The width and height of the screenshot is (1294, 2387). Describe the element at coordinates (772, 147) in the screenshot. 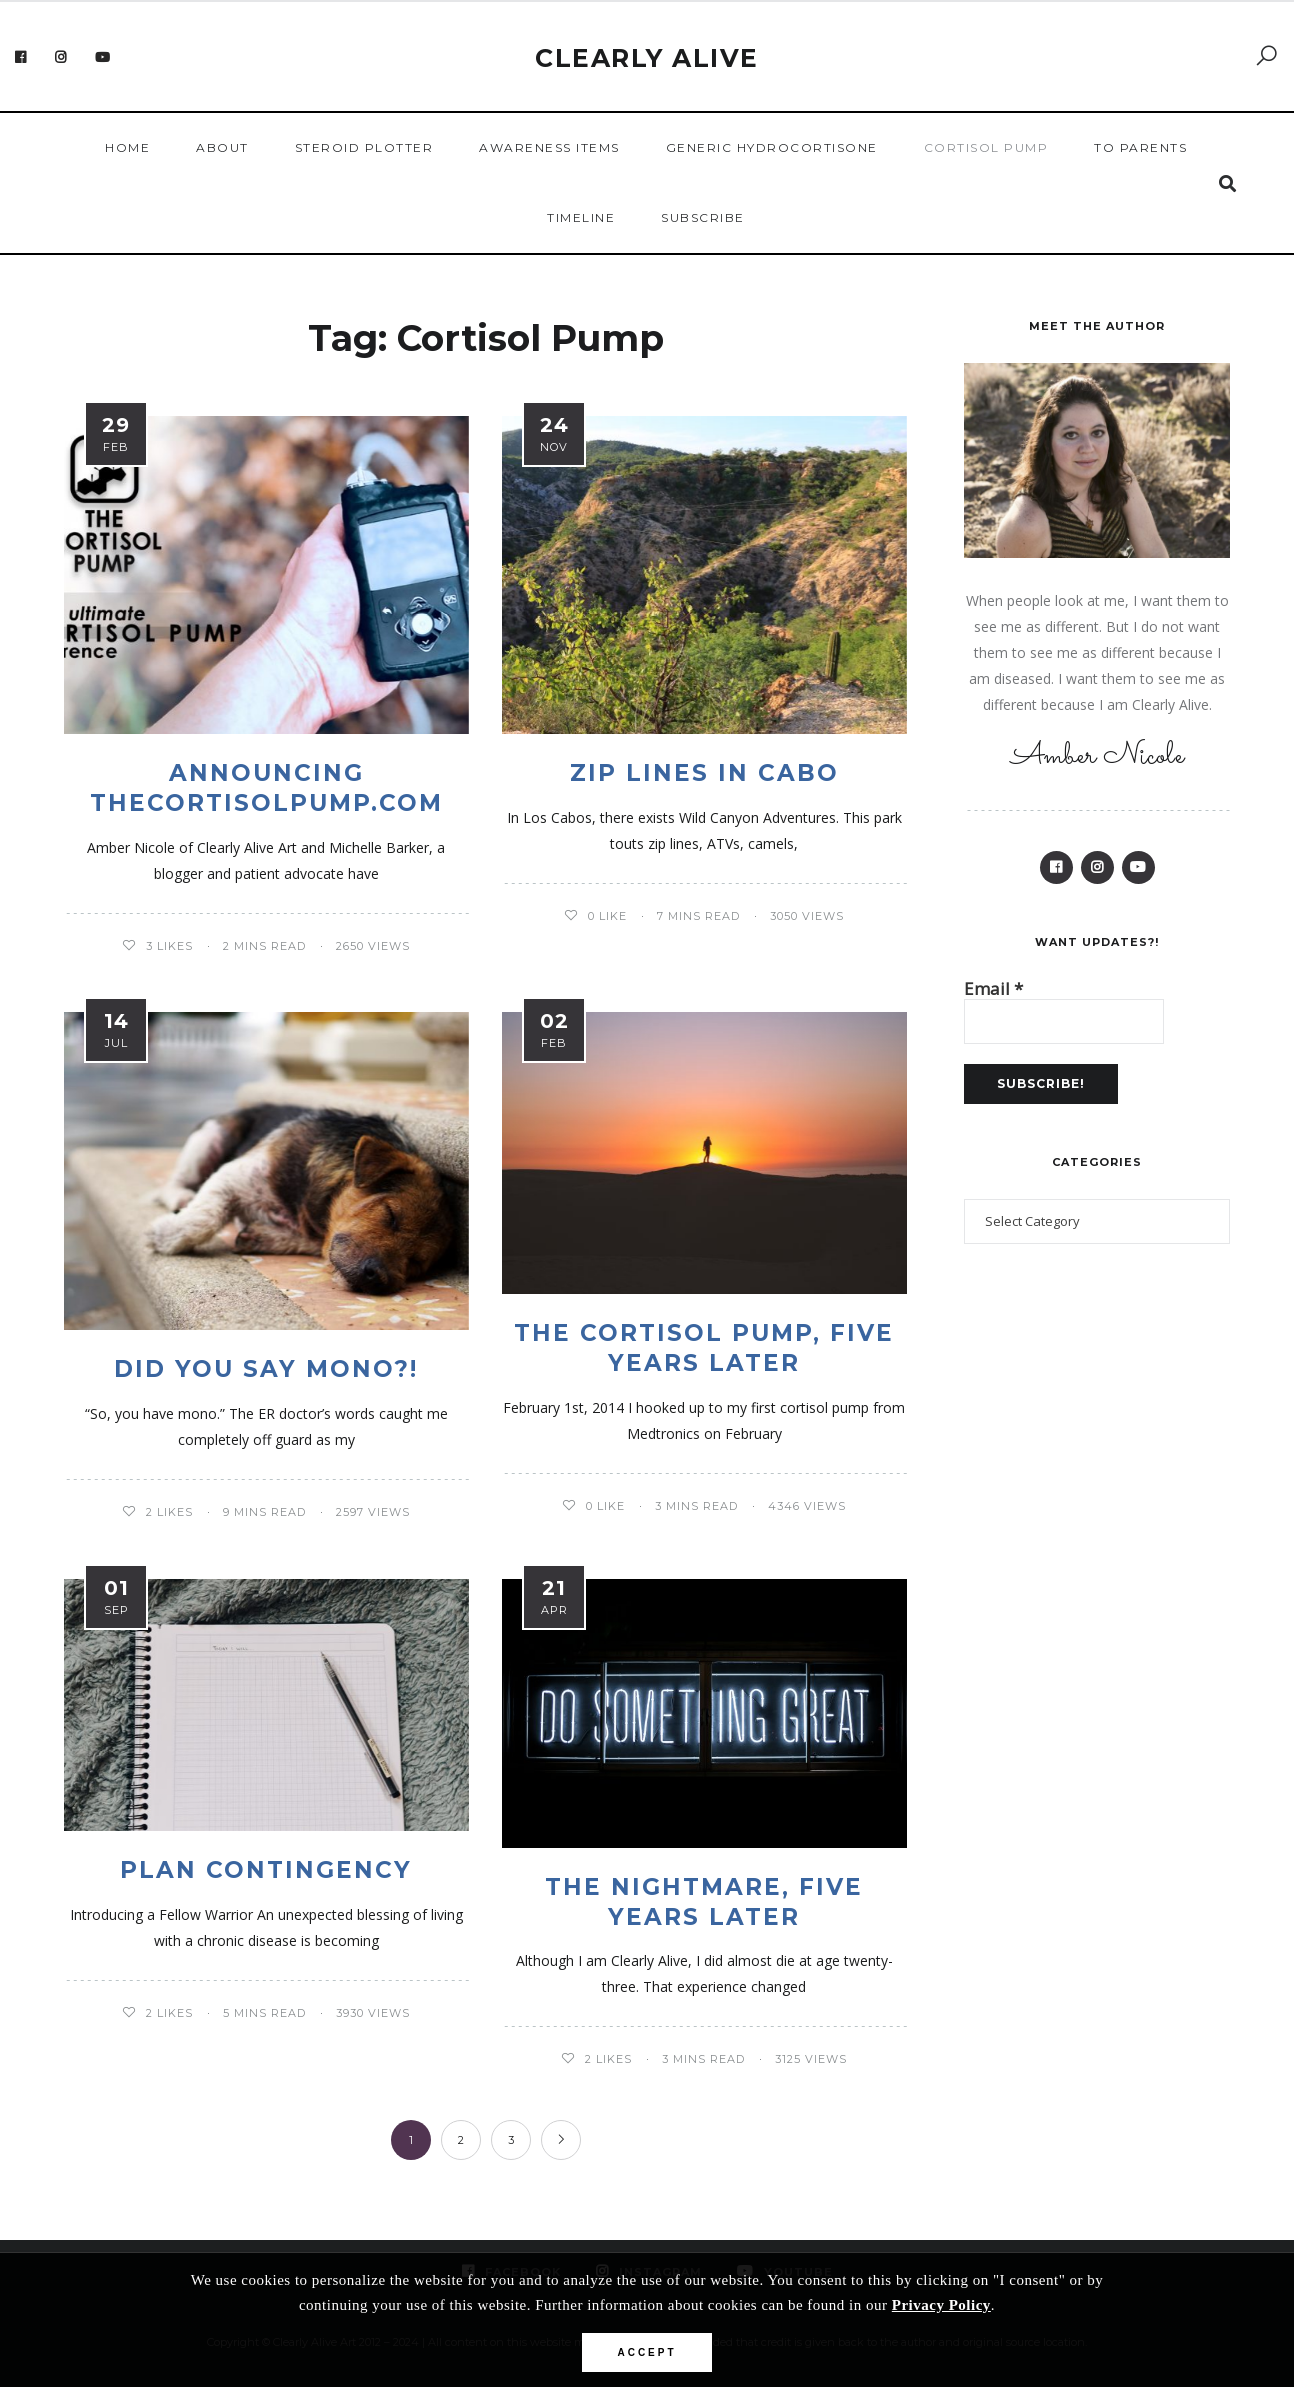

I see `Generic Hydrocortisone` at that location.